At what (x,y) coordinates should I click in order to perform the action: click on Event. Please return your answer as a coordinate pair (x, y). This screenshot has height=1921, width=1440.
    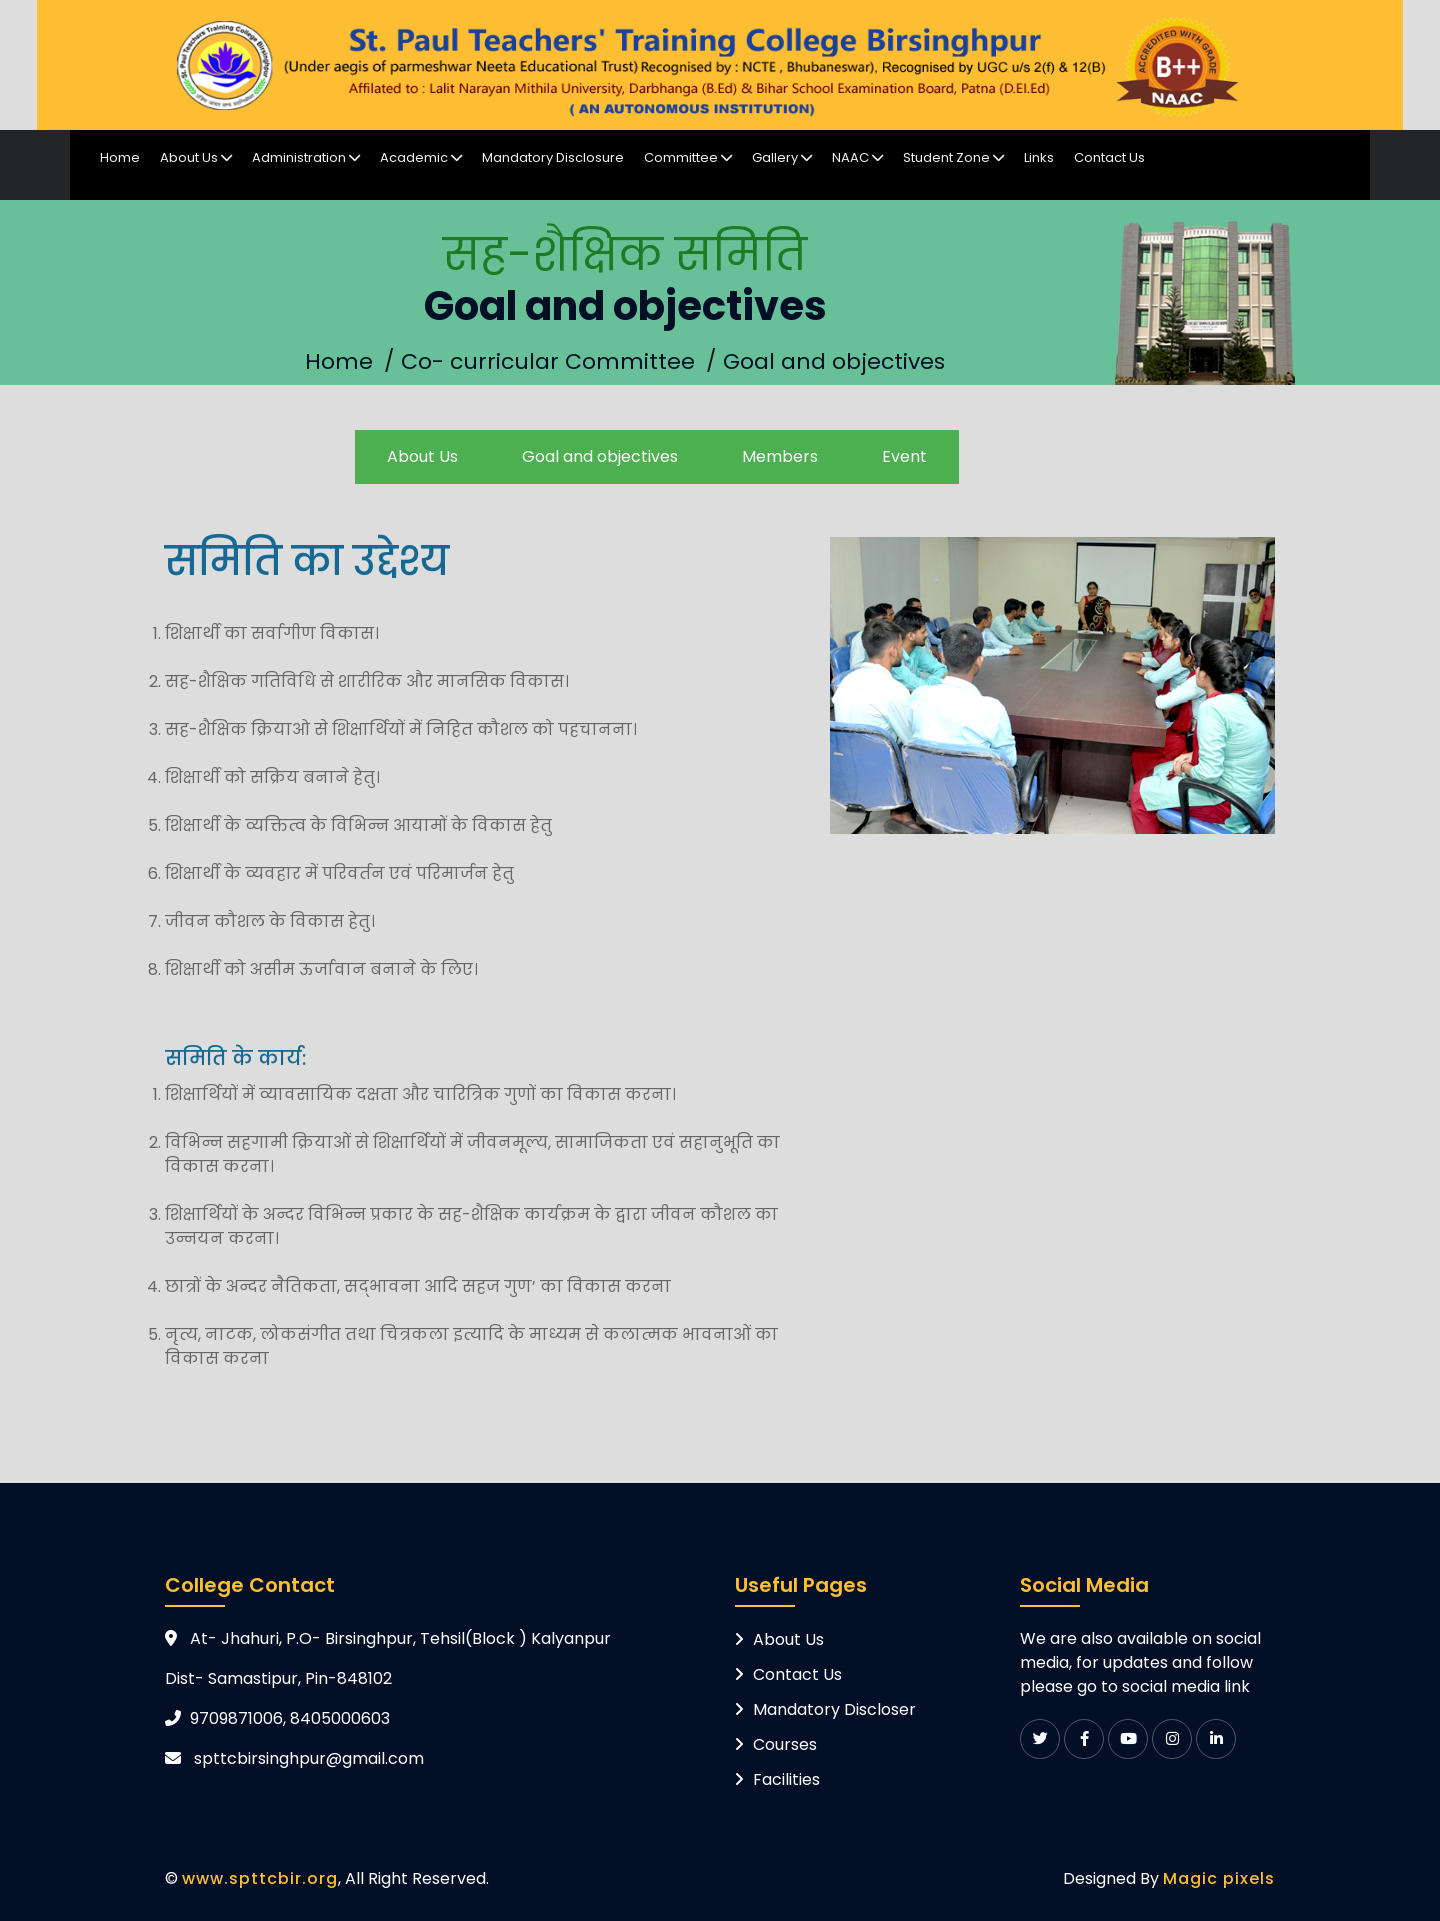
    Looking at the image, I should click on (904, 456).